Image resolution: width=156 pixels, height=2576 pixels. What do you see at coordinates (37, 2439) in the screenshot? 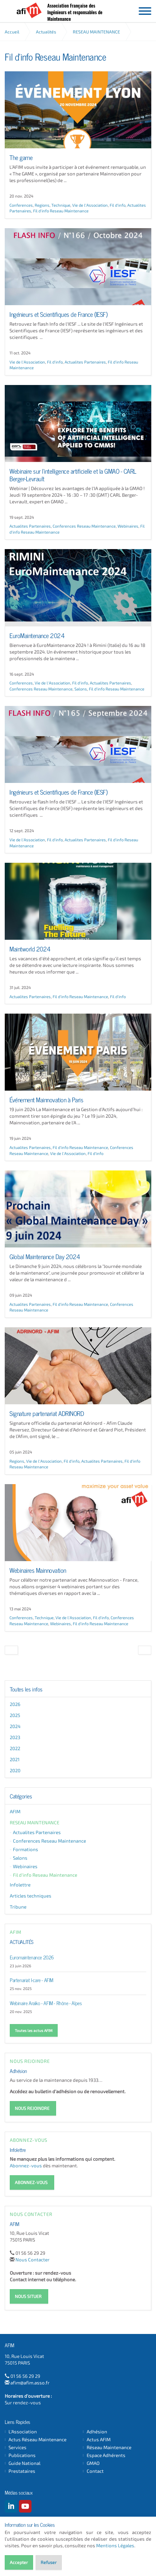
I see `Actus Réseau Maintenance` at bounding box center [37, 2439].